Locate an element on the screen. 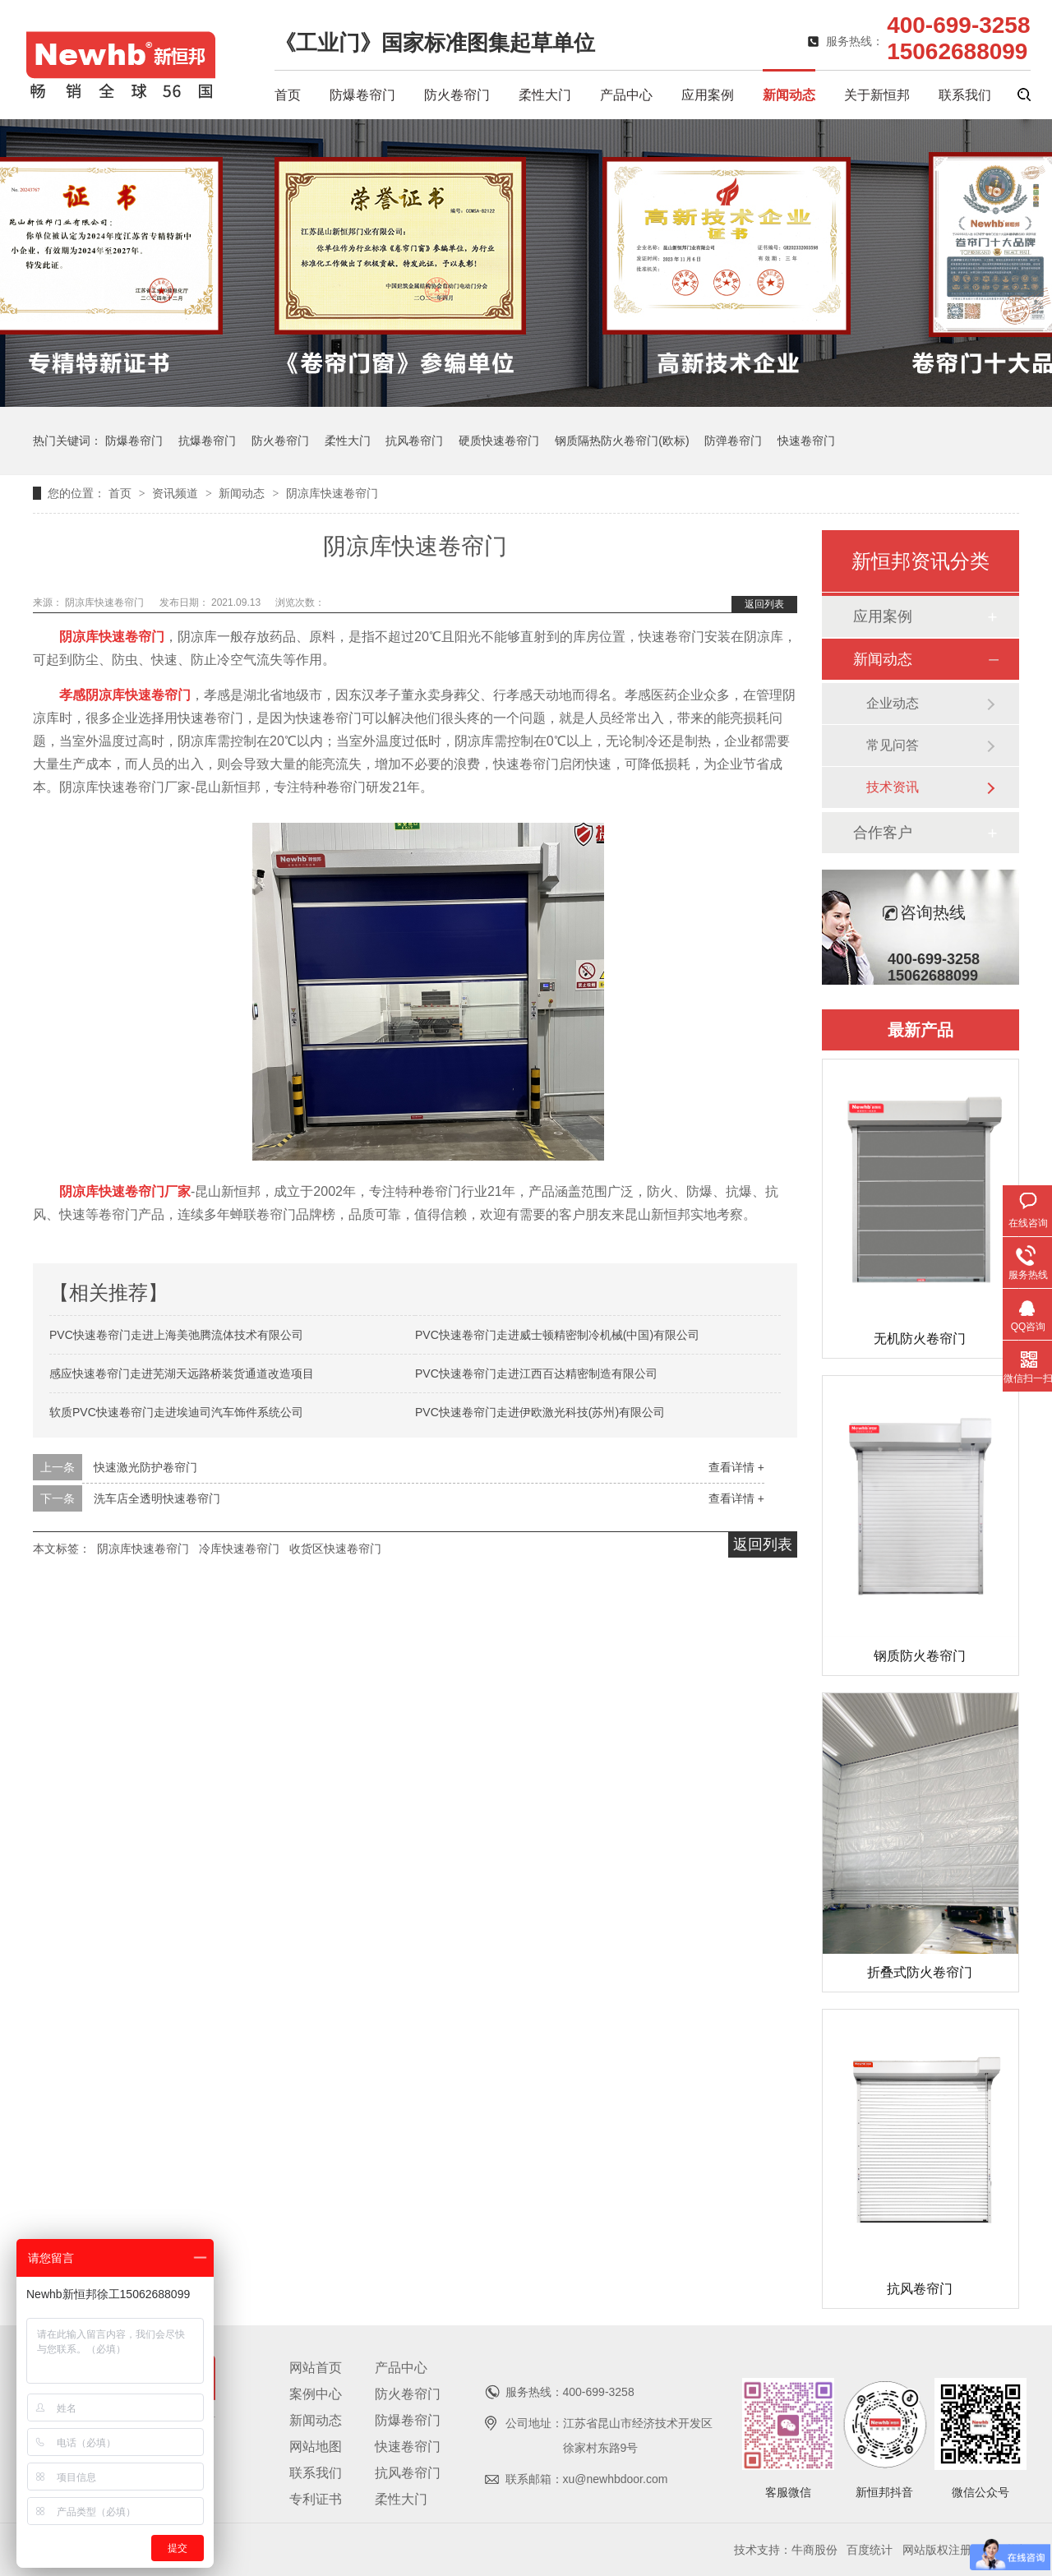  常见问答 is located at coordinates (892, 745).